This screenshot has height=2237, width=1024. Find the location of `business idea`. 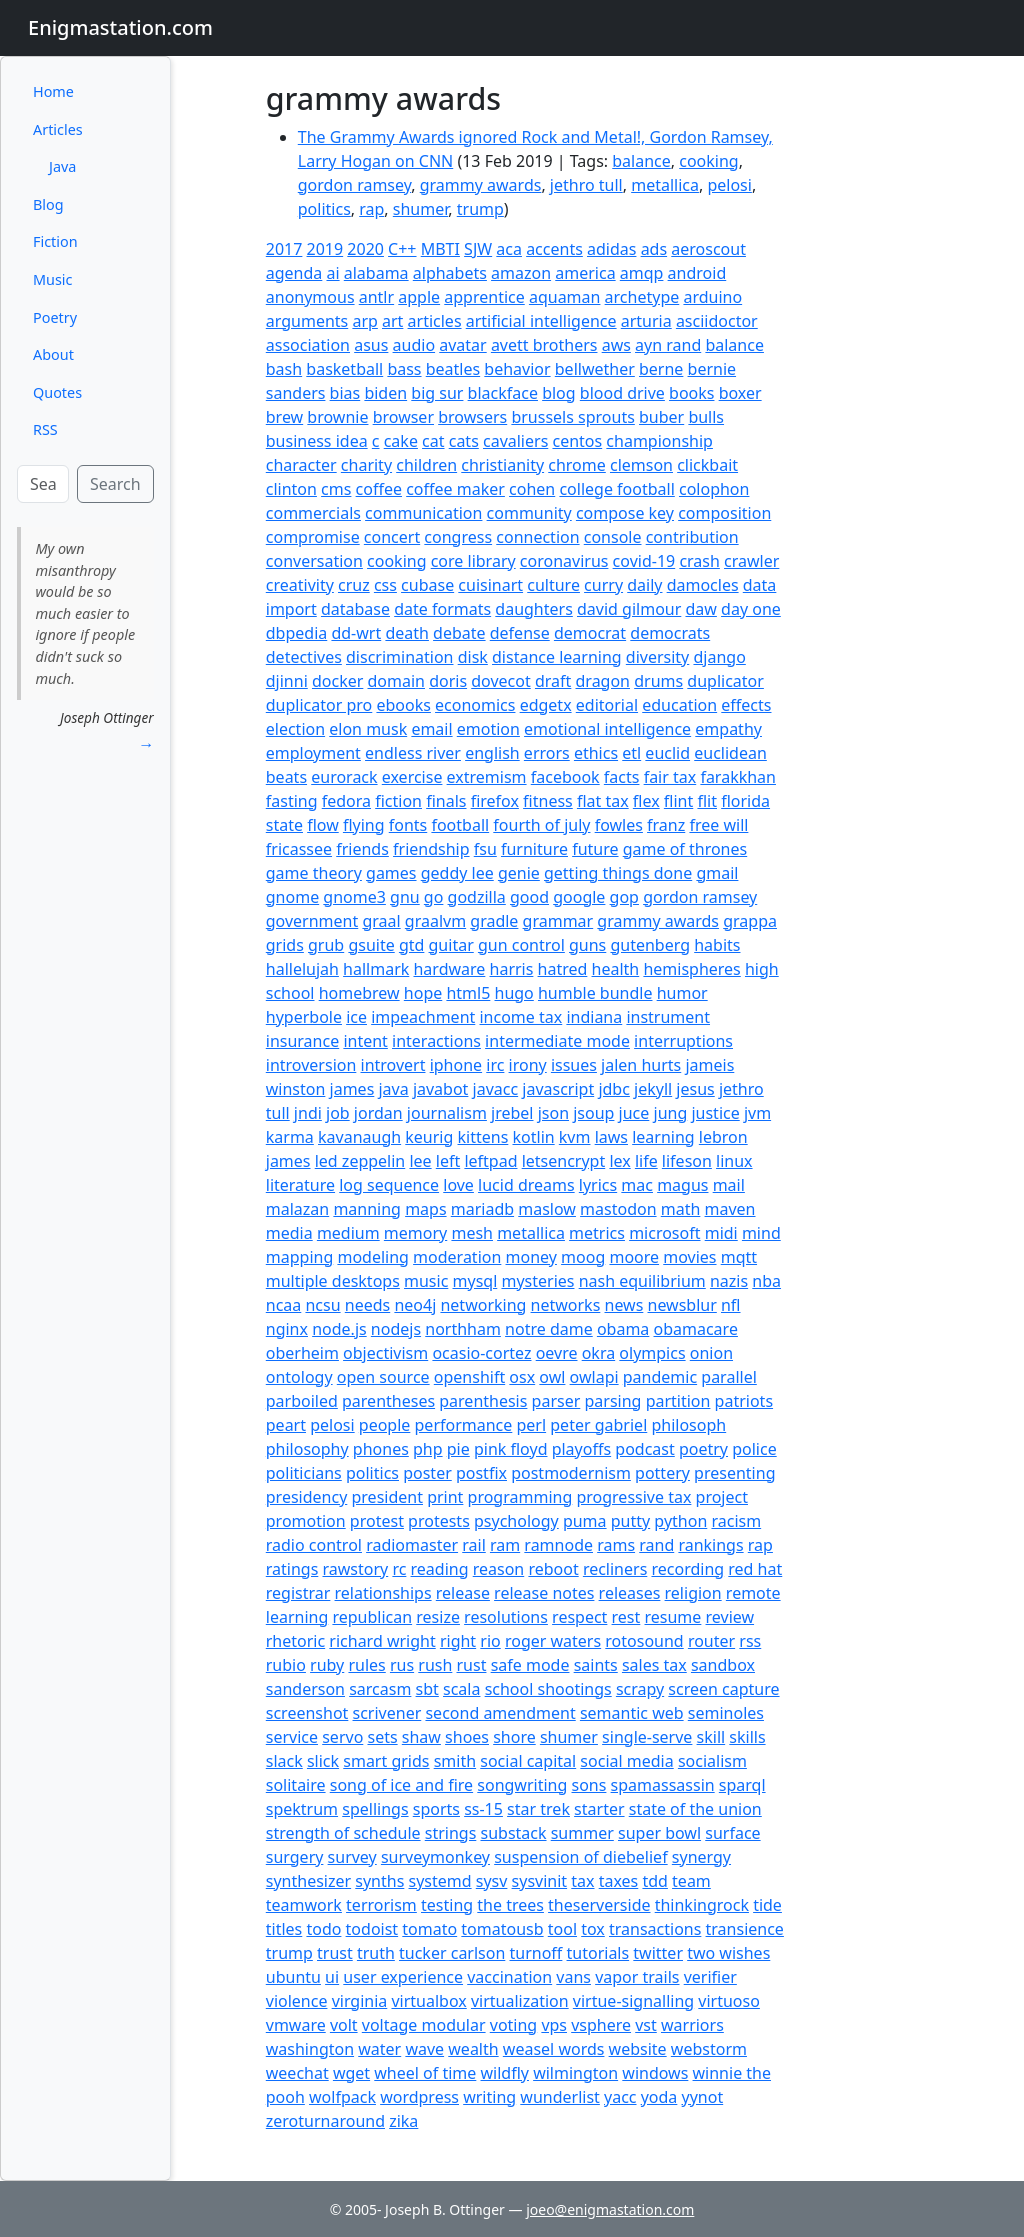

business idea is located at coordinates (317, 441).